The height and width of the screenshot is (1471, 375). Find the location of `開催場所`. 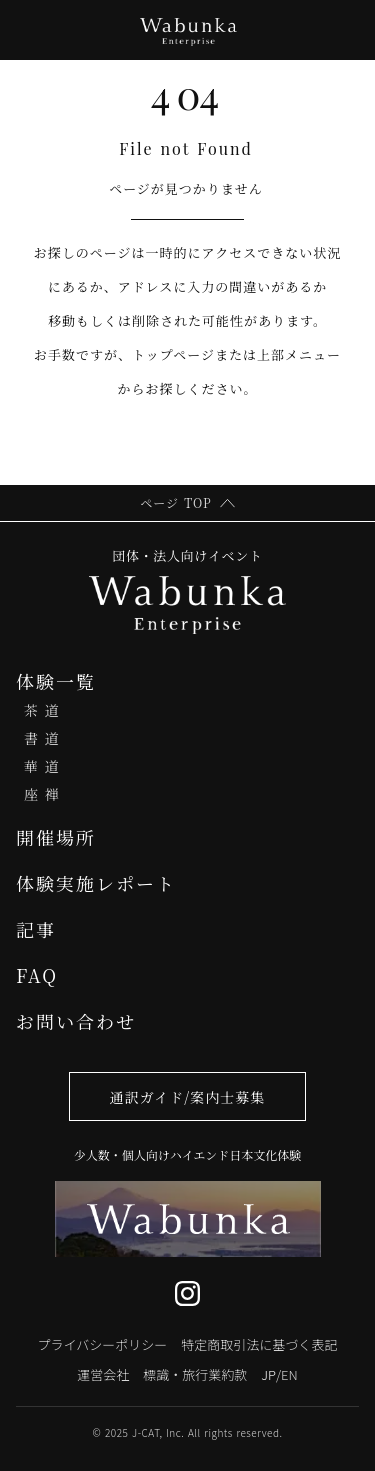

開催場所 is located at coordinates (56, 837).